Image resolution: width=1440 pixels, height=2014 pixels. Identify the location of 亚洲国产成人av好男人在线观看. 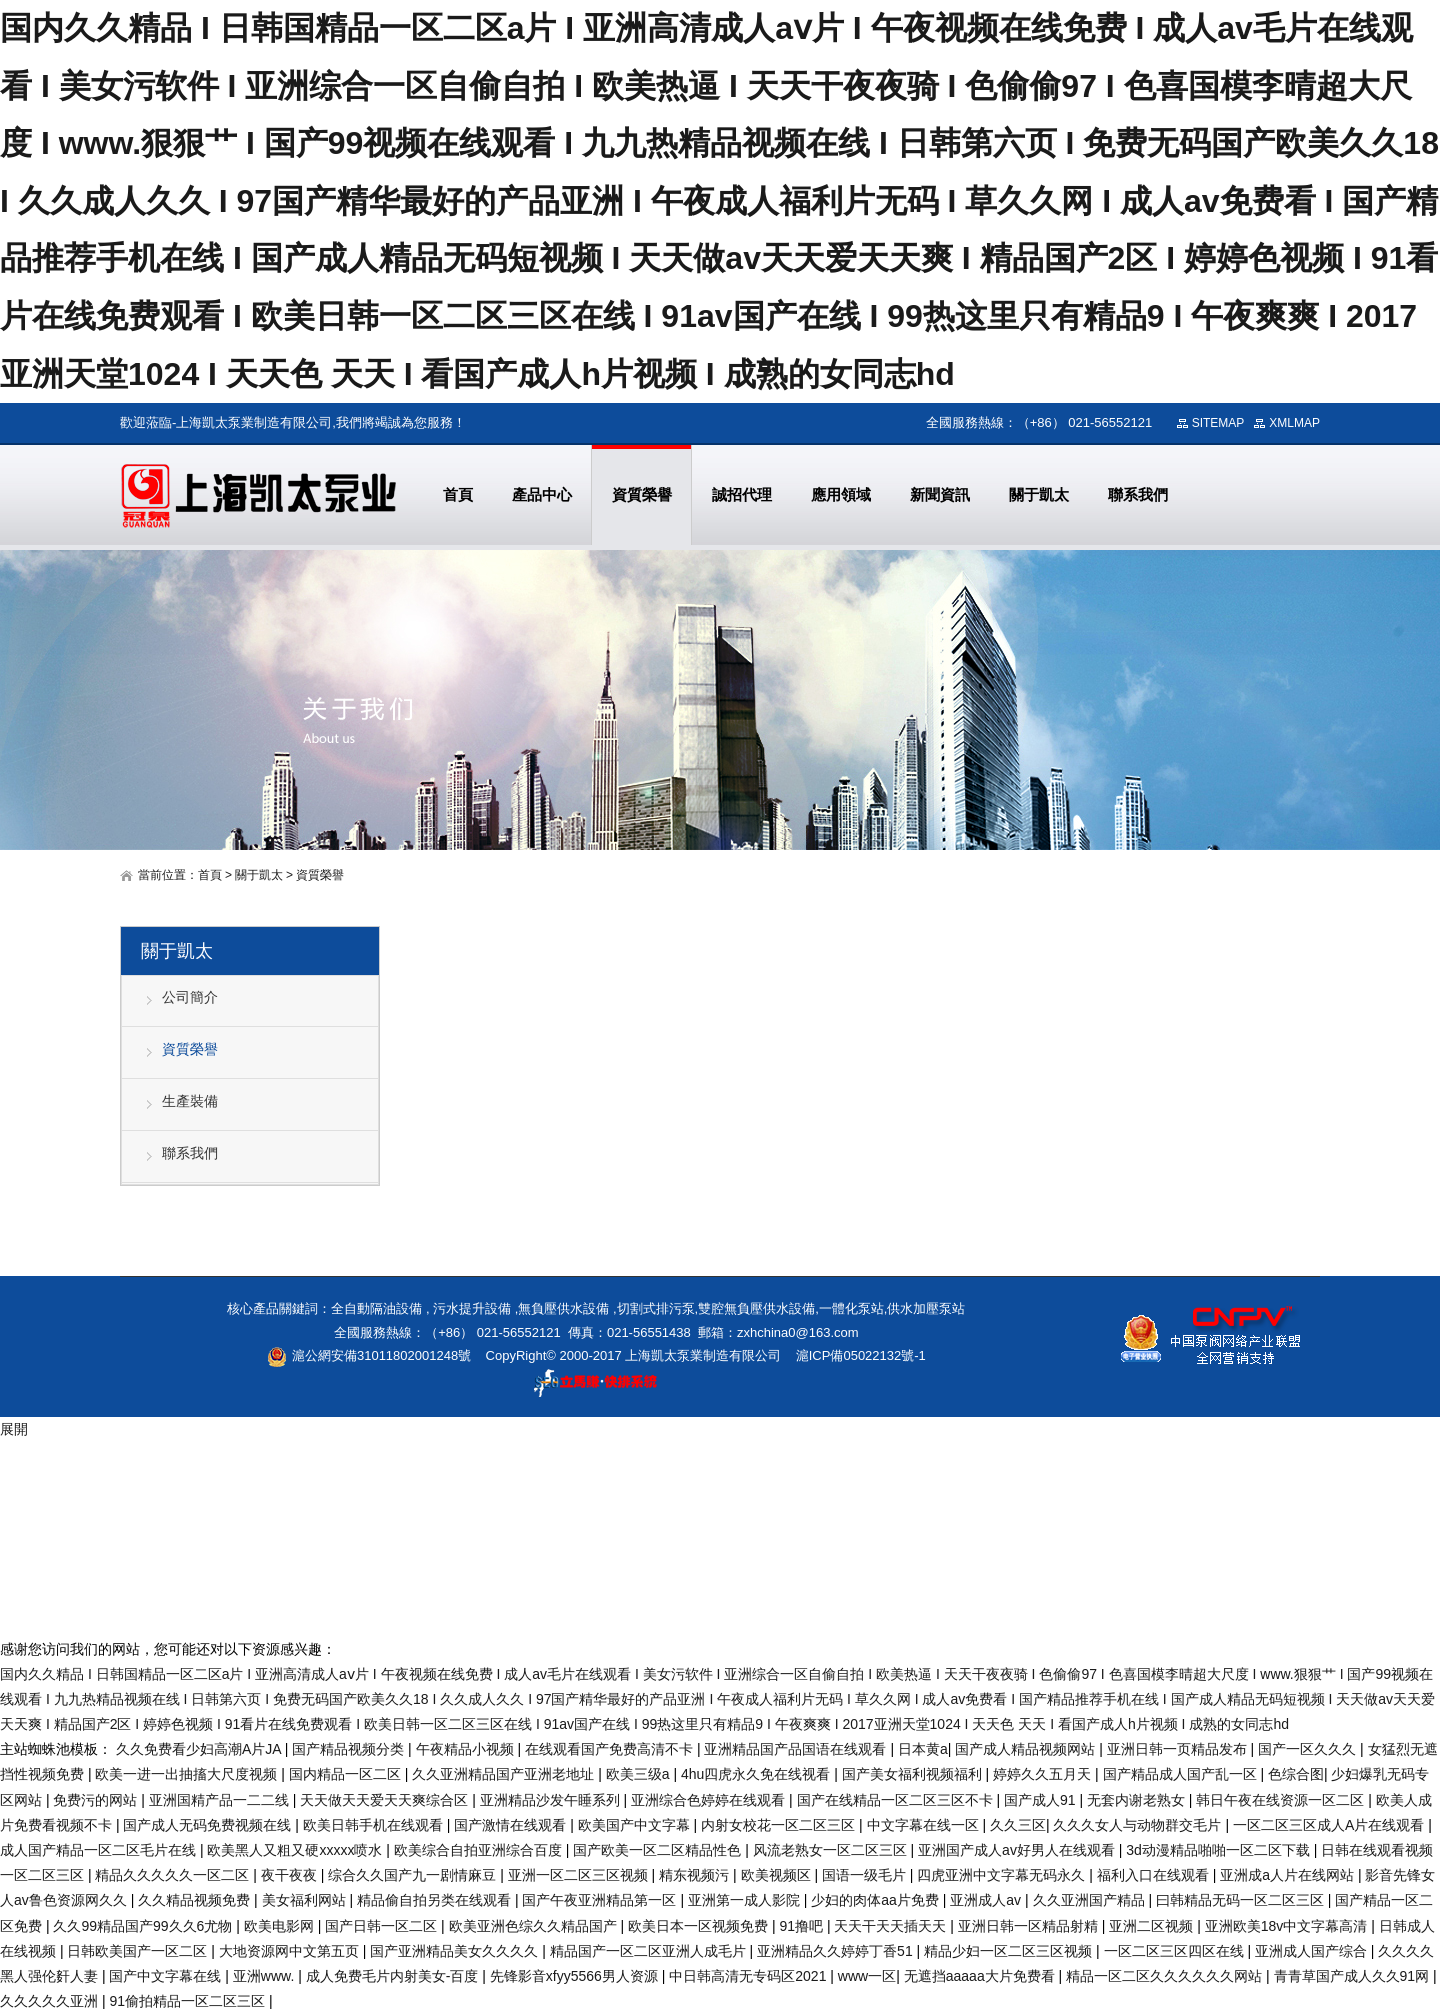
(1018, 1850).